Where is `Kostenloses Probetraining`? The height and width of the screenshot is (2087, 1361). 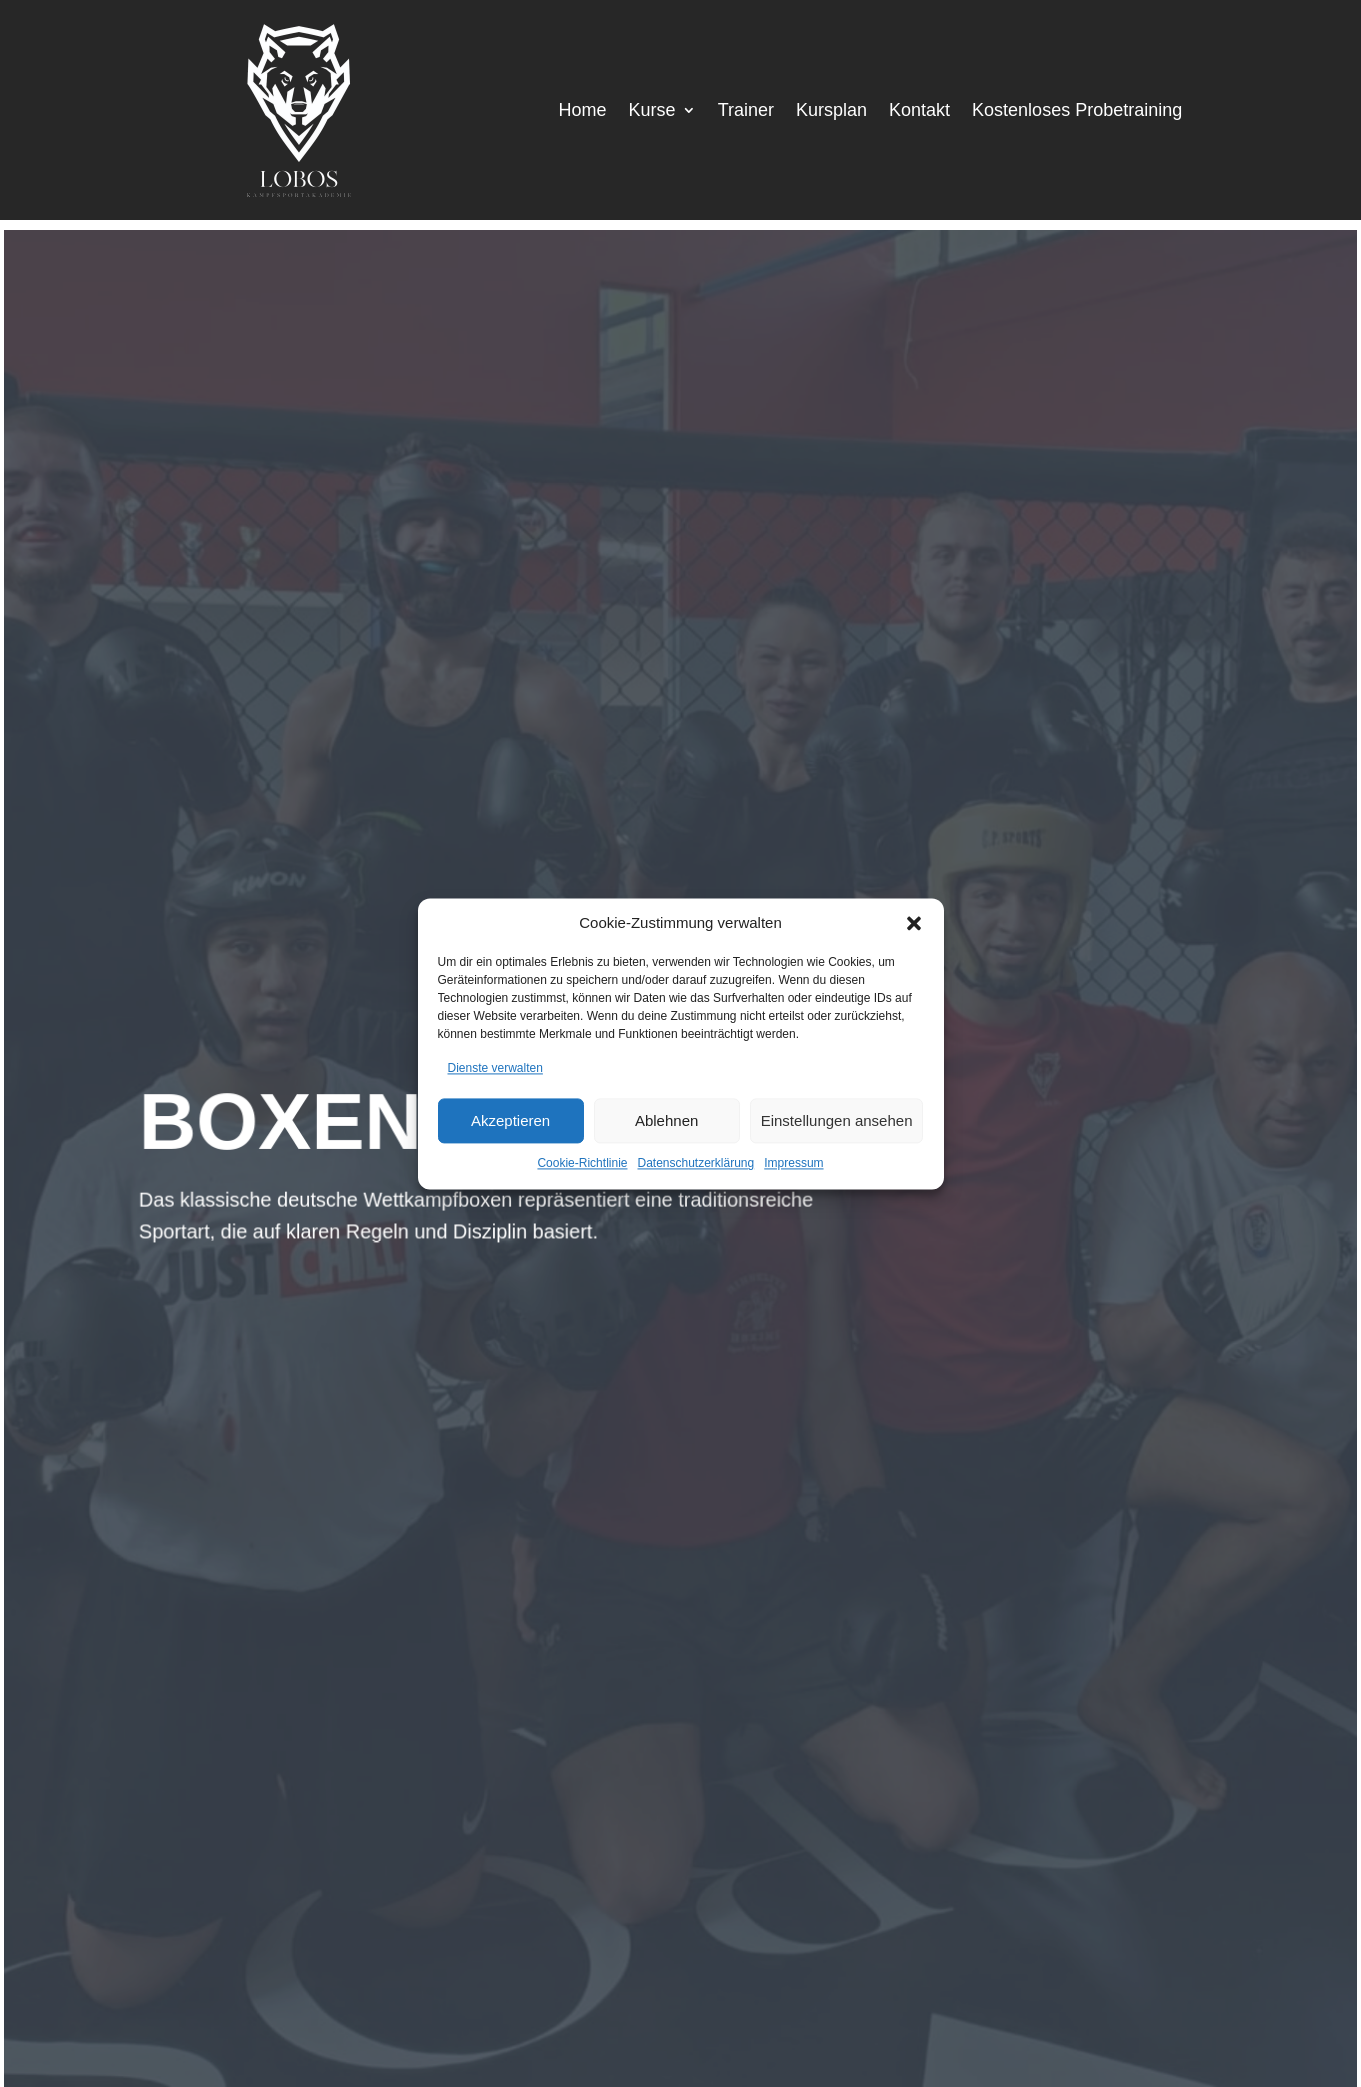
Kostenloses Probetraining is located at coordinates (1077, 111).